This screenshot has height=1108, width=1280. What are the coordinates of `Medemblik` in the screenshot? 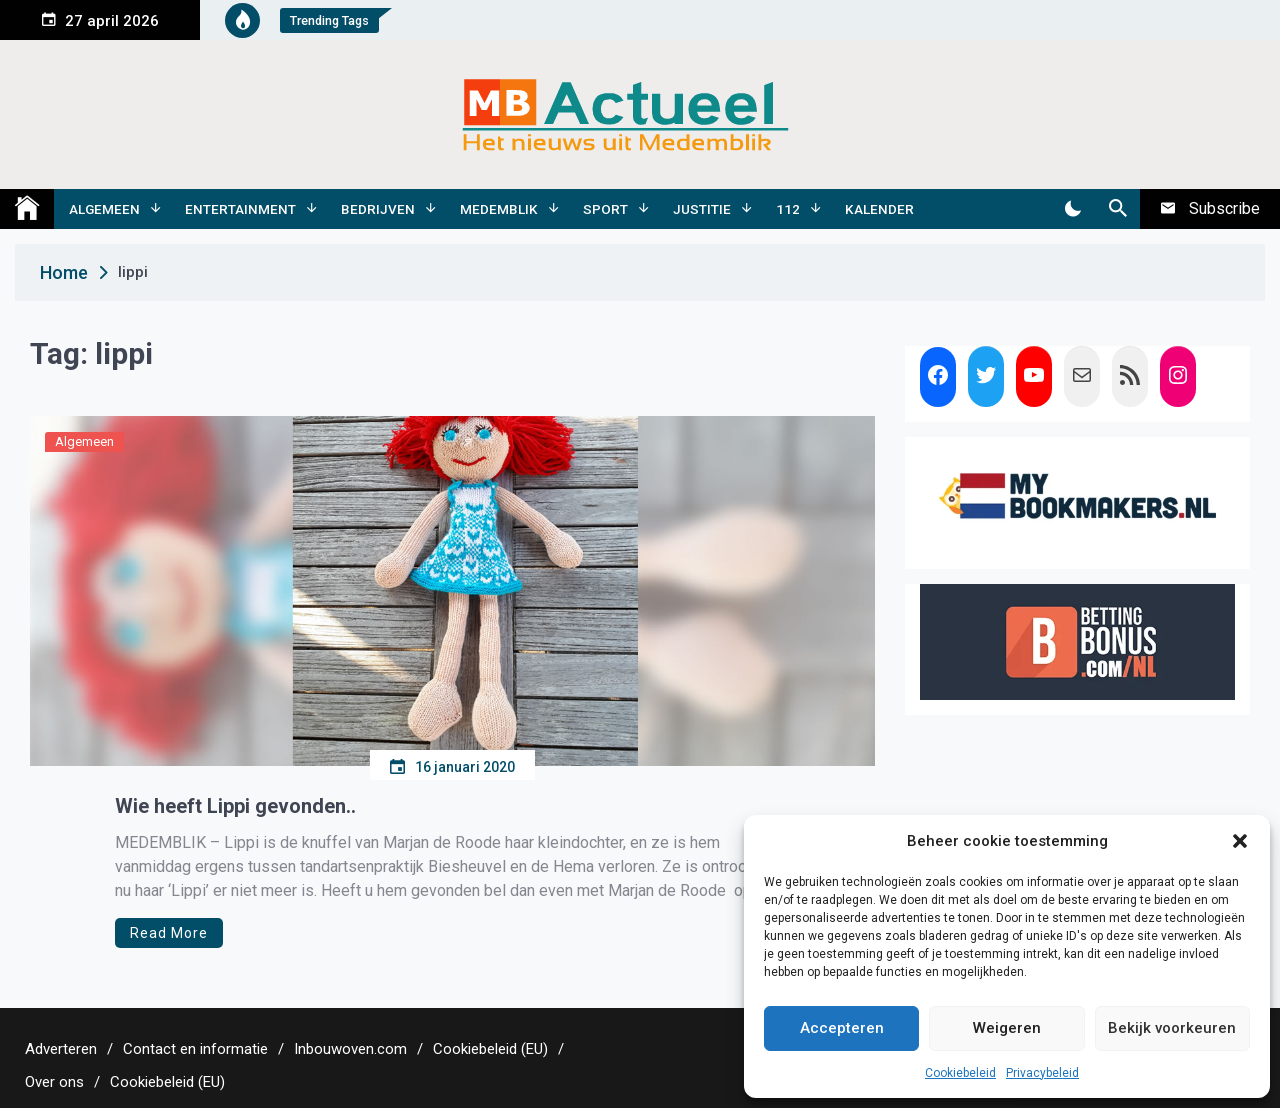 It's located at (499, 209).